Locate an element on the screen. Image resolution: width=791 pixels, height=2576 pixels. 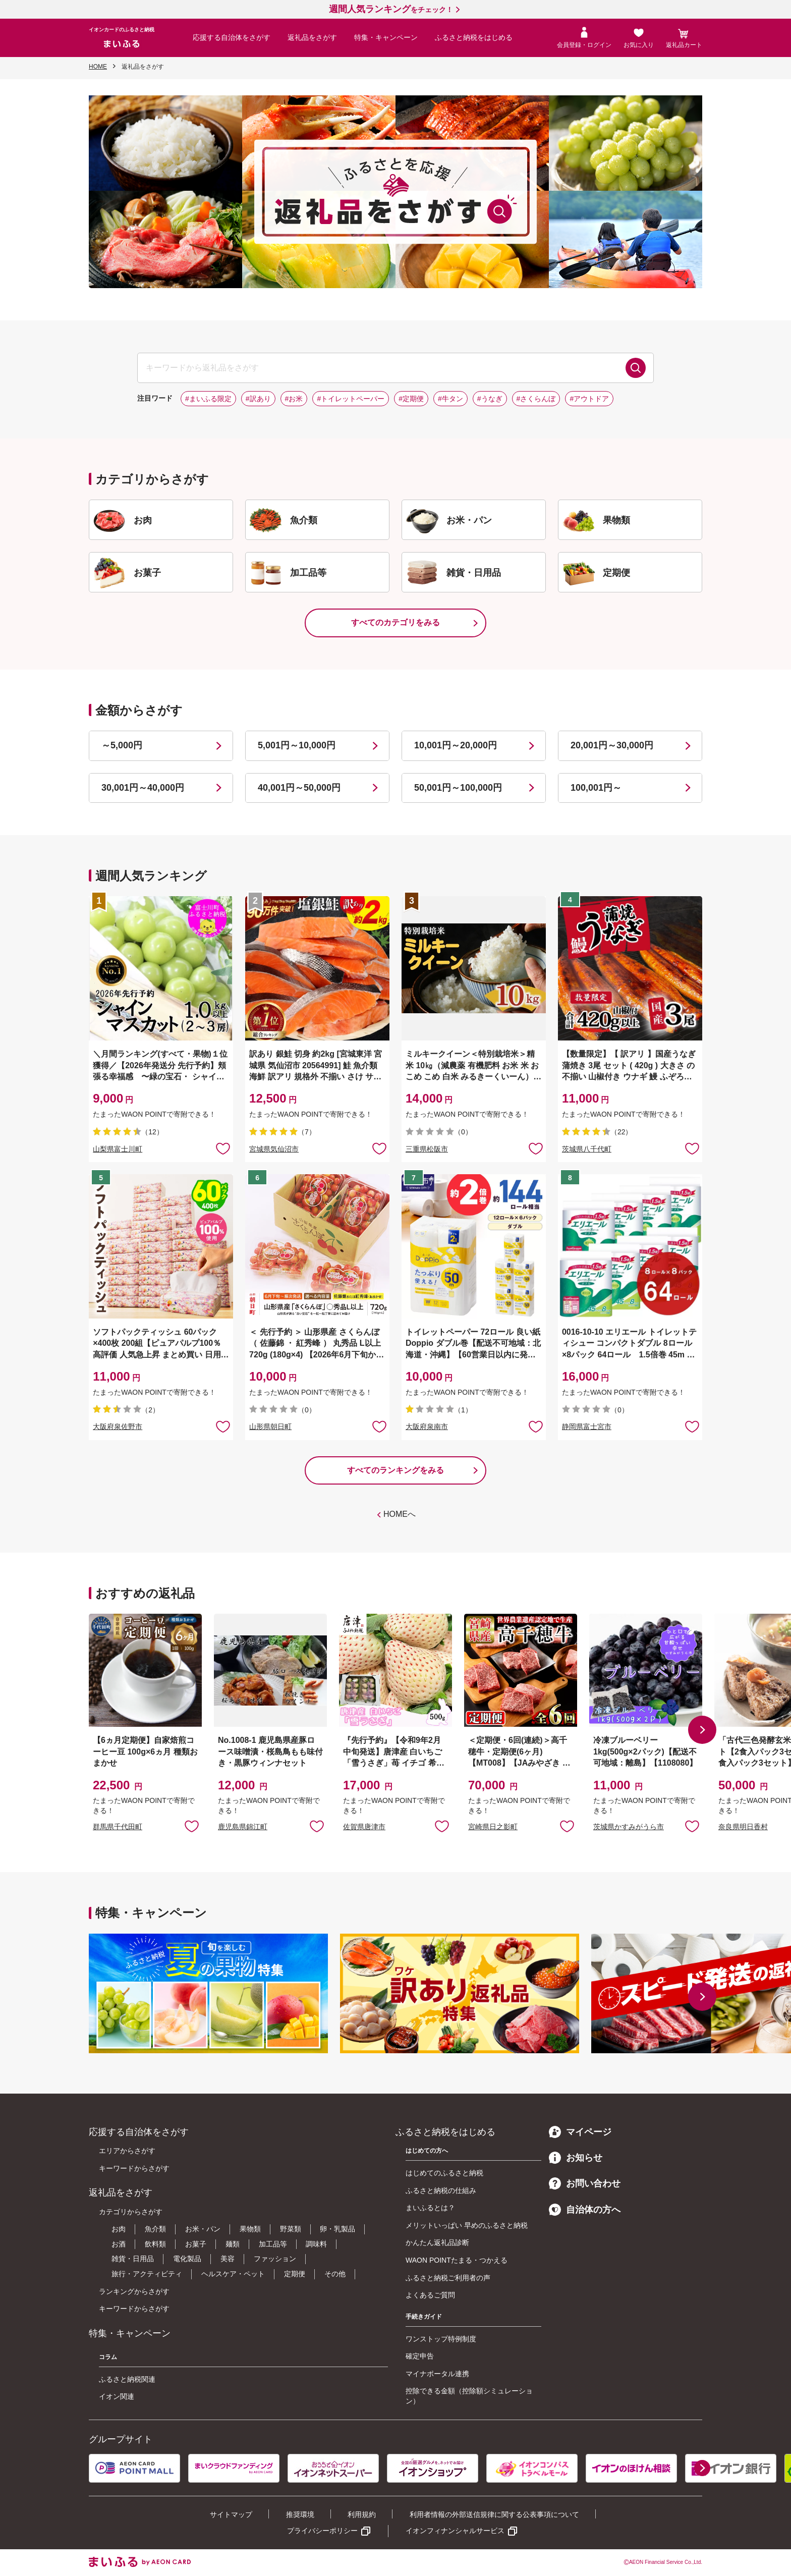
特集・キャンペーン is located at coordinates (386, 37).